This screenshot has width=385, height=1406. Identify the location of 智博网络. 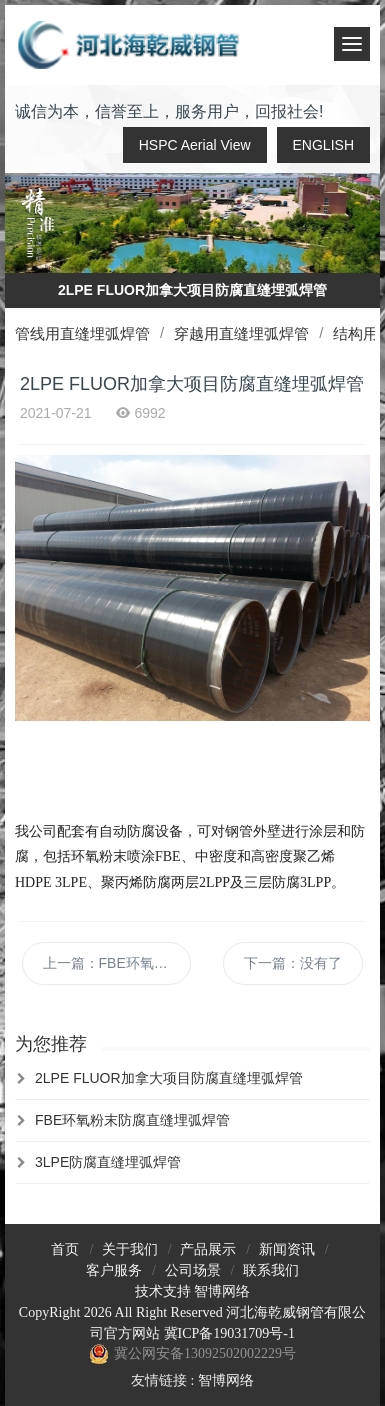
(222, 1291).